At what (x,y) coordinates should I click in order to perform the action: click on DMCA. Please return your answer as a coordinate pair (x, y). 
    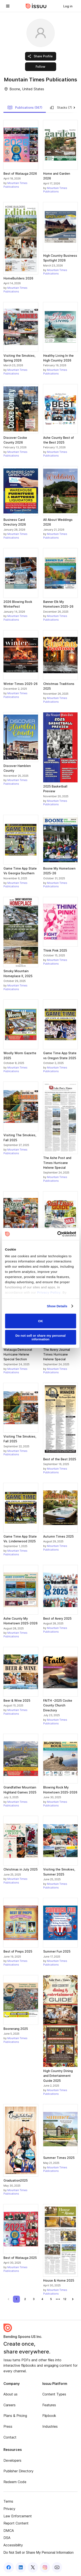
    Looking at the image, I should click on (8, 2530).